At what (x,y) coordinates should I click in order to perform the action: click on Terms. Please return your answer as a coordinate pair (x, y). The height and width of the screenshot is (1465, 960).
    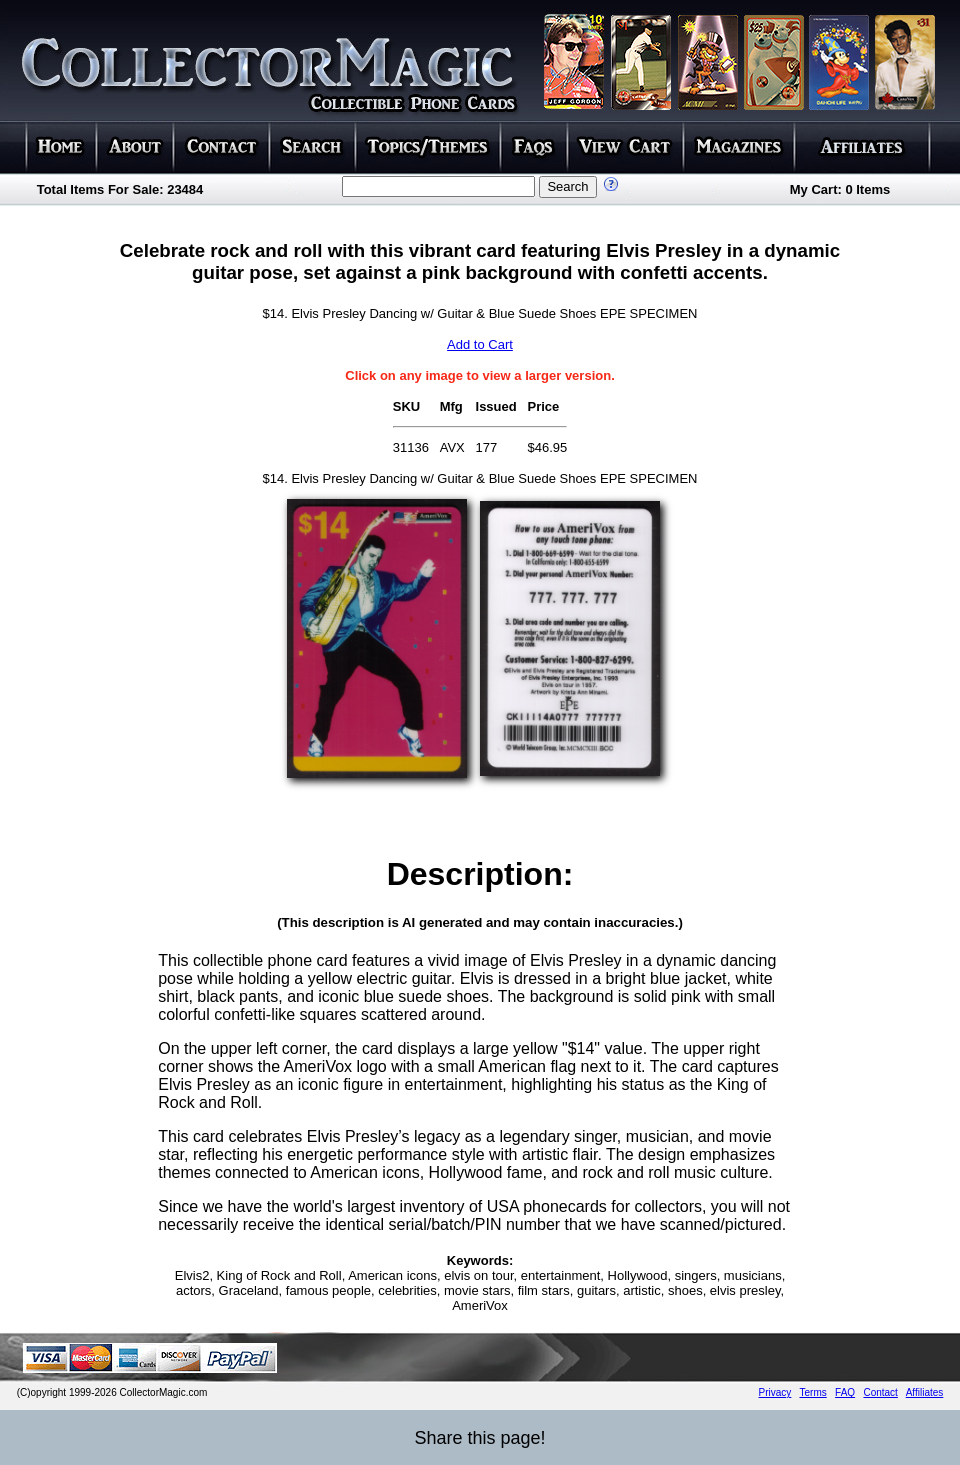
    Looking at the image, I should click on (813, 1392).